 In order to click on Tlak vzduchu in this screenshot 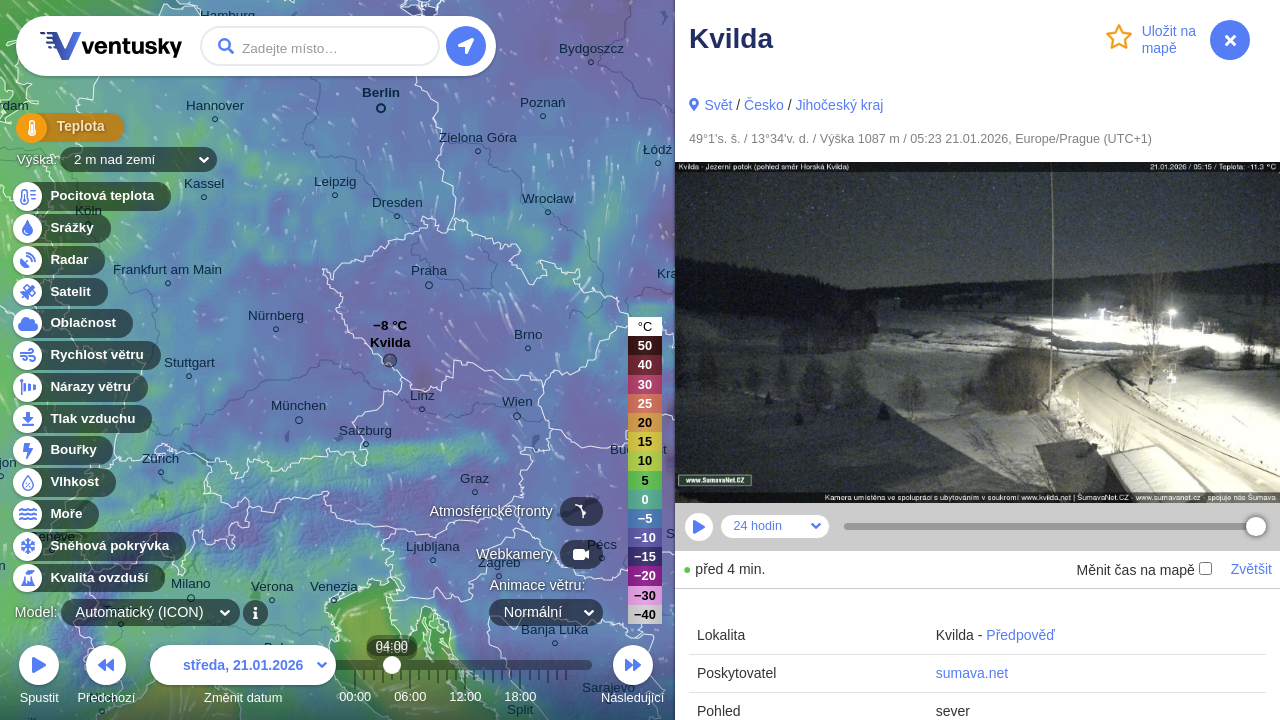, I will do `click(81, 419)`.